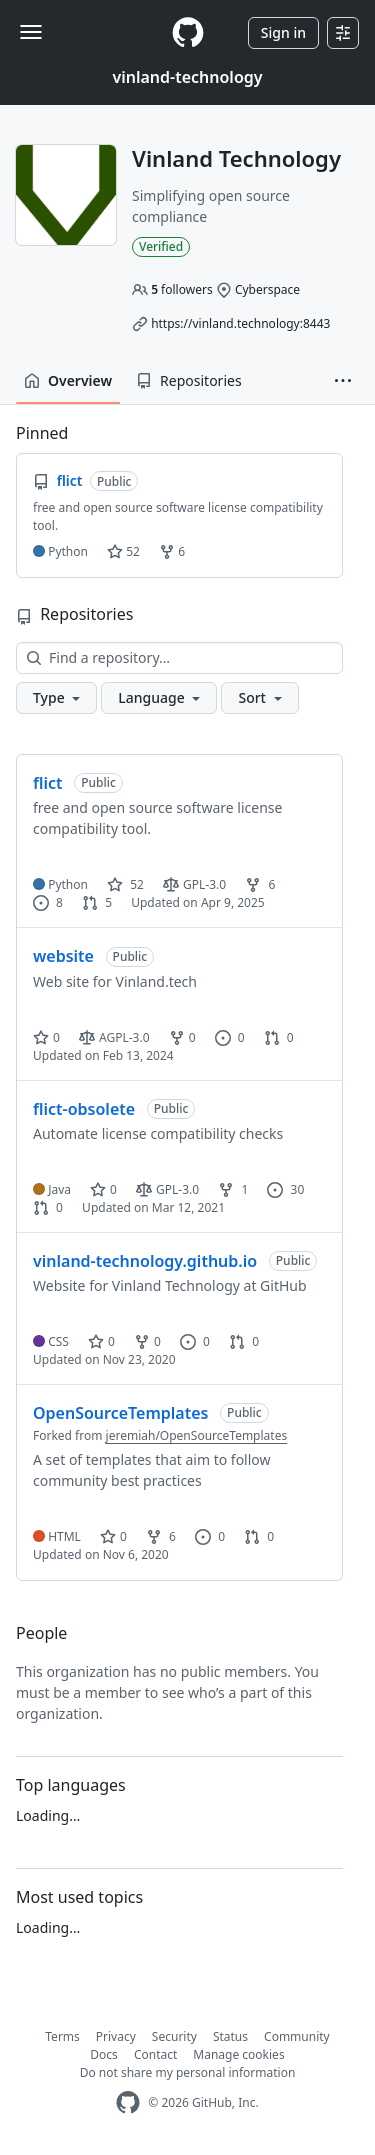 This screenshot has height=2155, width=375. I want to click on Overview, so click(68, 380).